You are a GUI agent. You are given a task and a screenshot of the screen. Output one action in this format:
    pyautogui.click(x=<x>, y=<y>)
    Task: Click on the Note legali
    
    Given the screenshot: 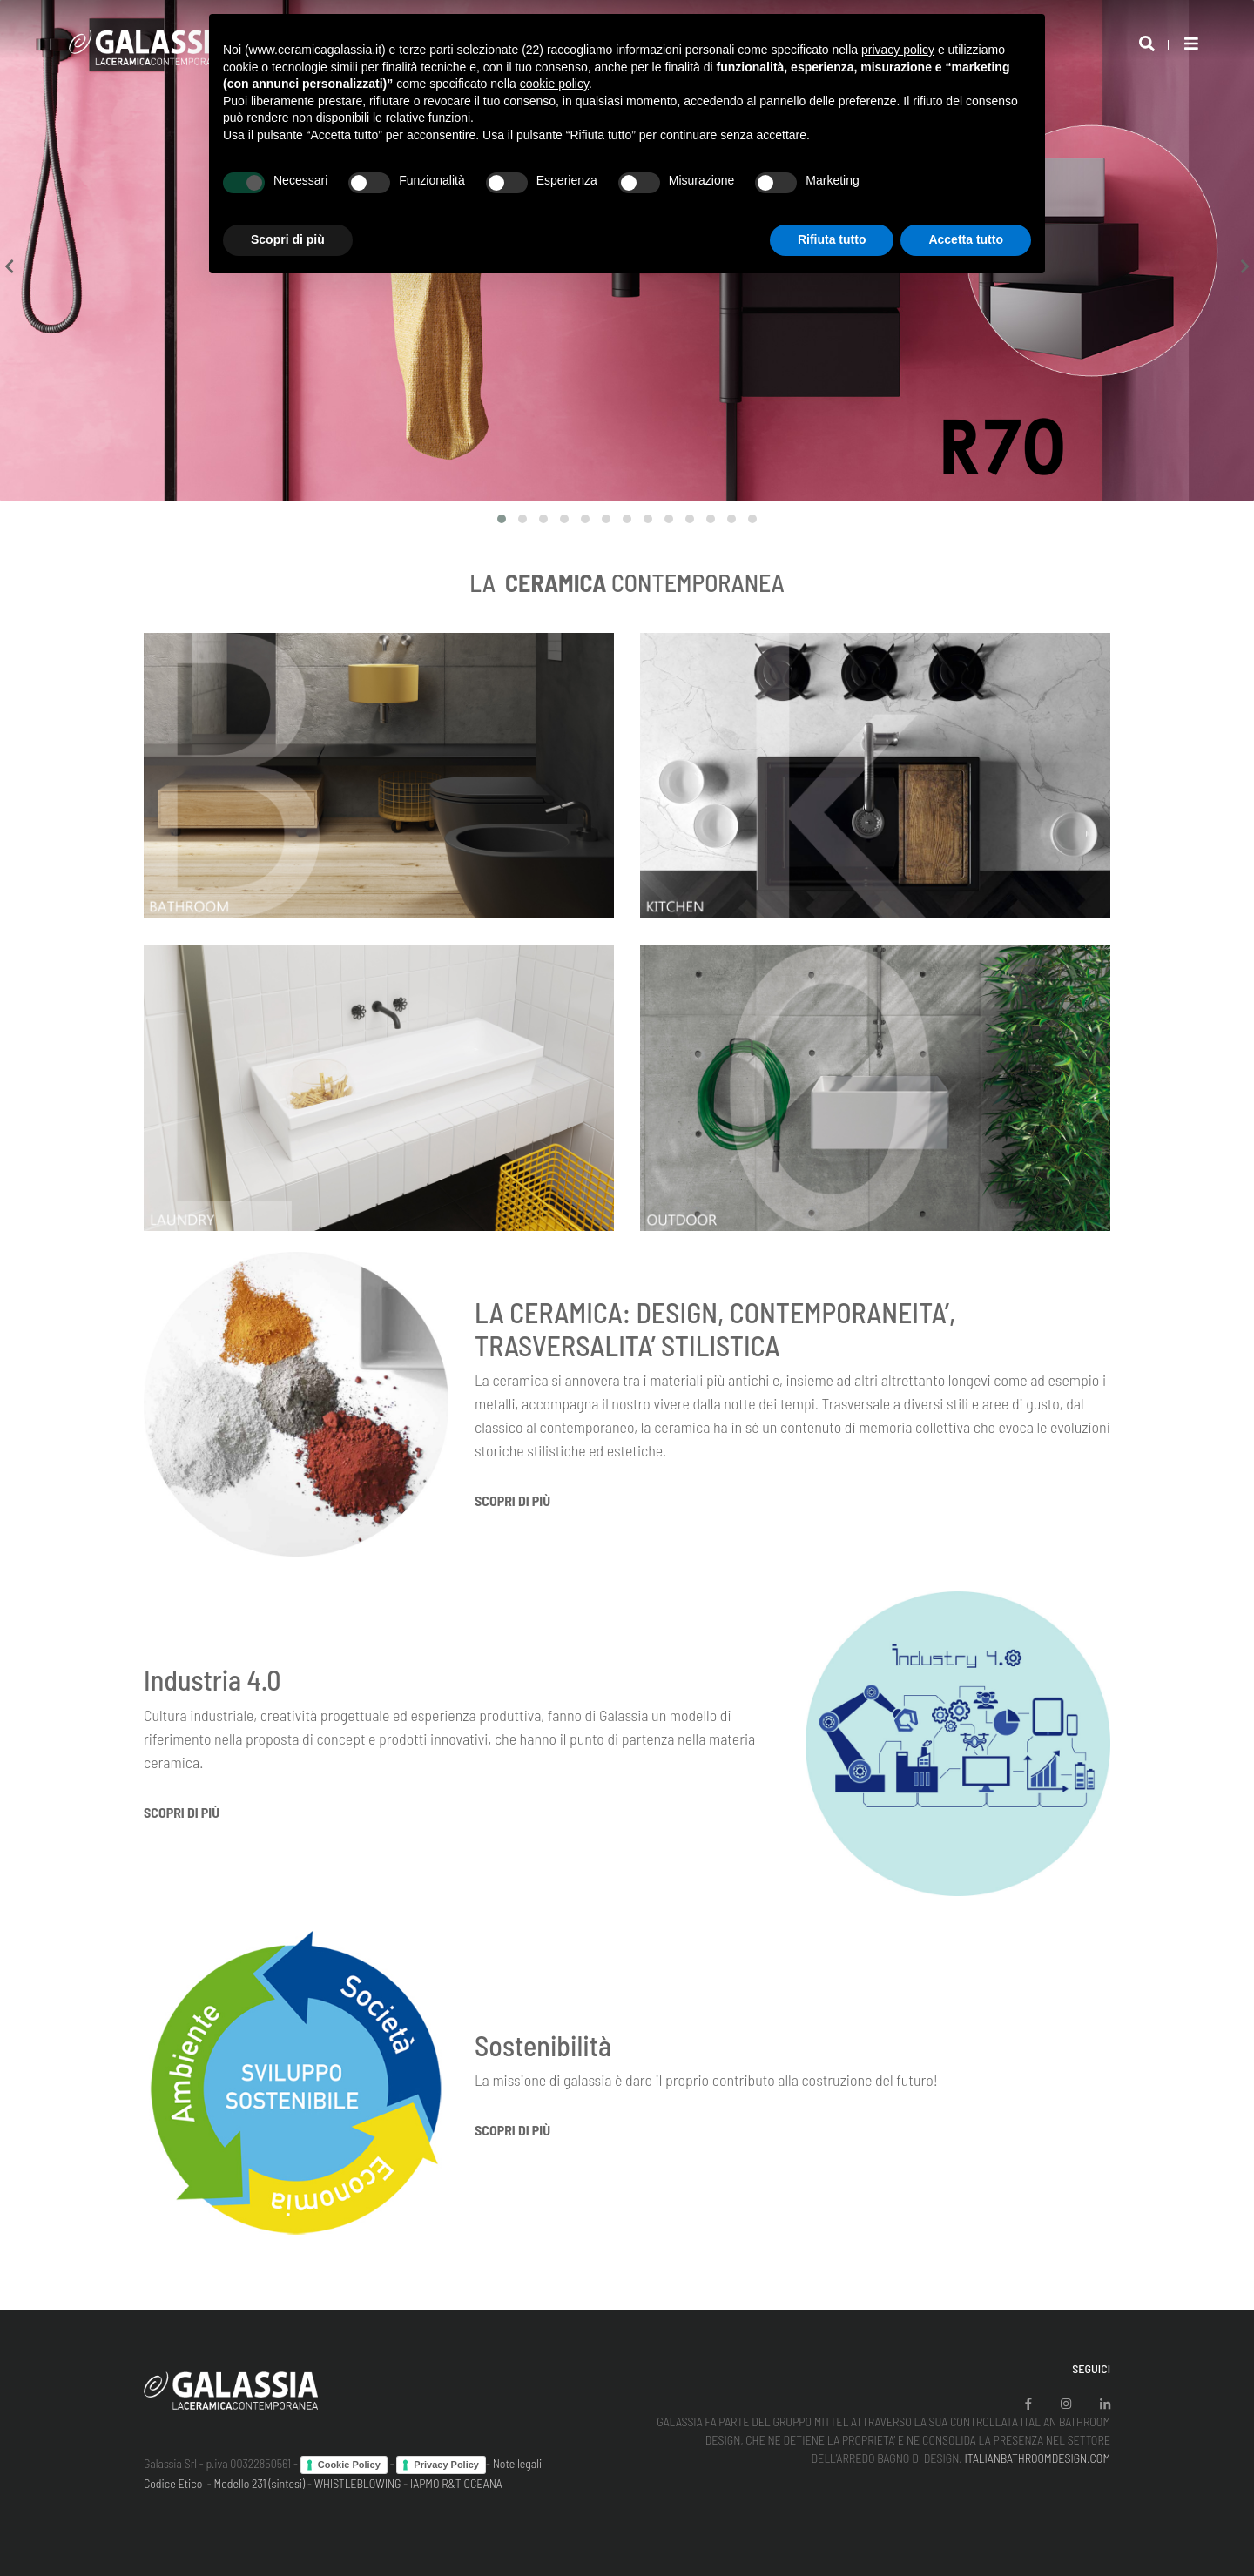 What is the action you would take?
    pyautogui.click(x=518, y=2463)
    